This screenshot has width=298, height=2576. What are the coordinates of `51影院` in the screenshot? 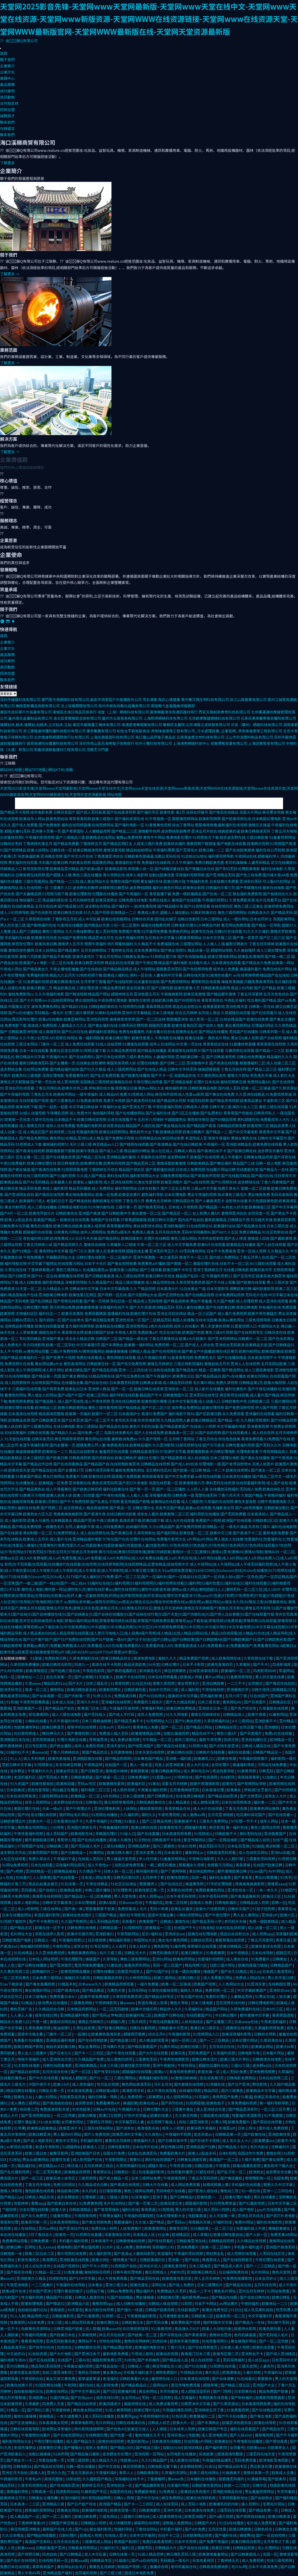 It's located at (186, 2303).